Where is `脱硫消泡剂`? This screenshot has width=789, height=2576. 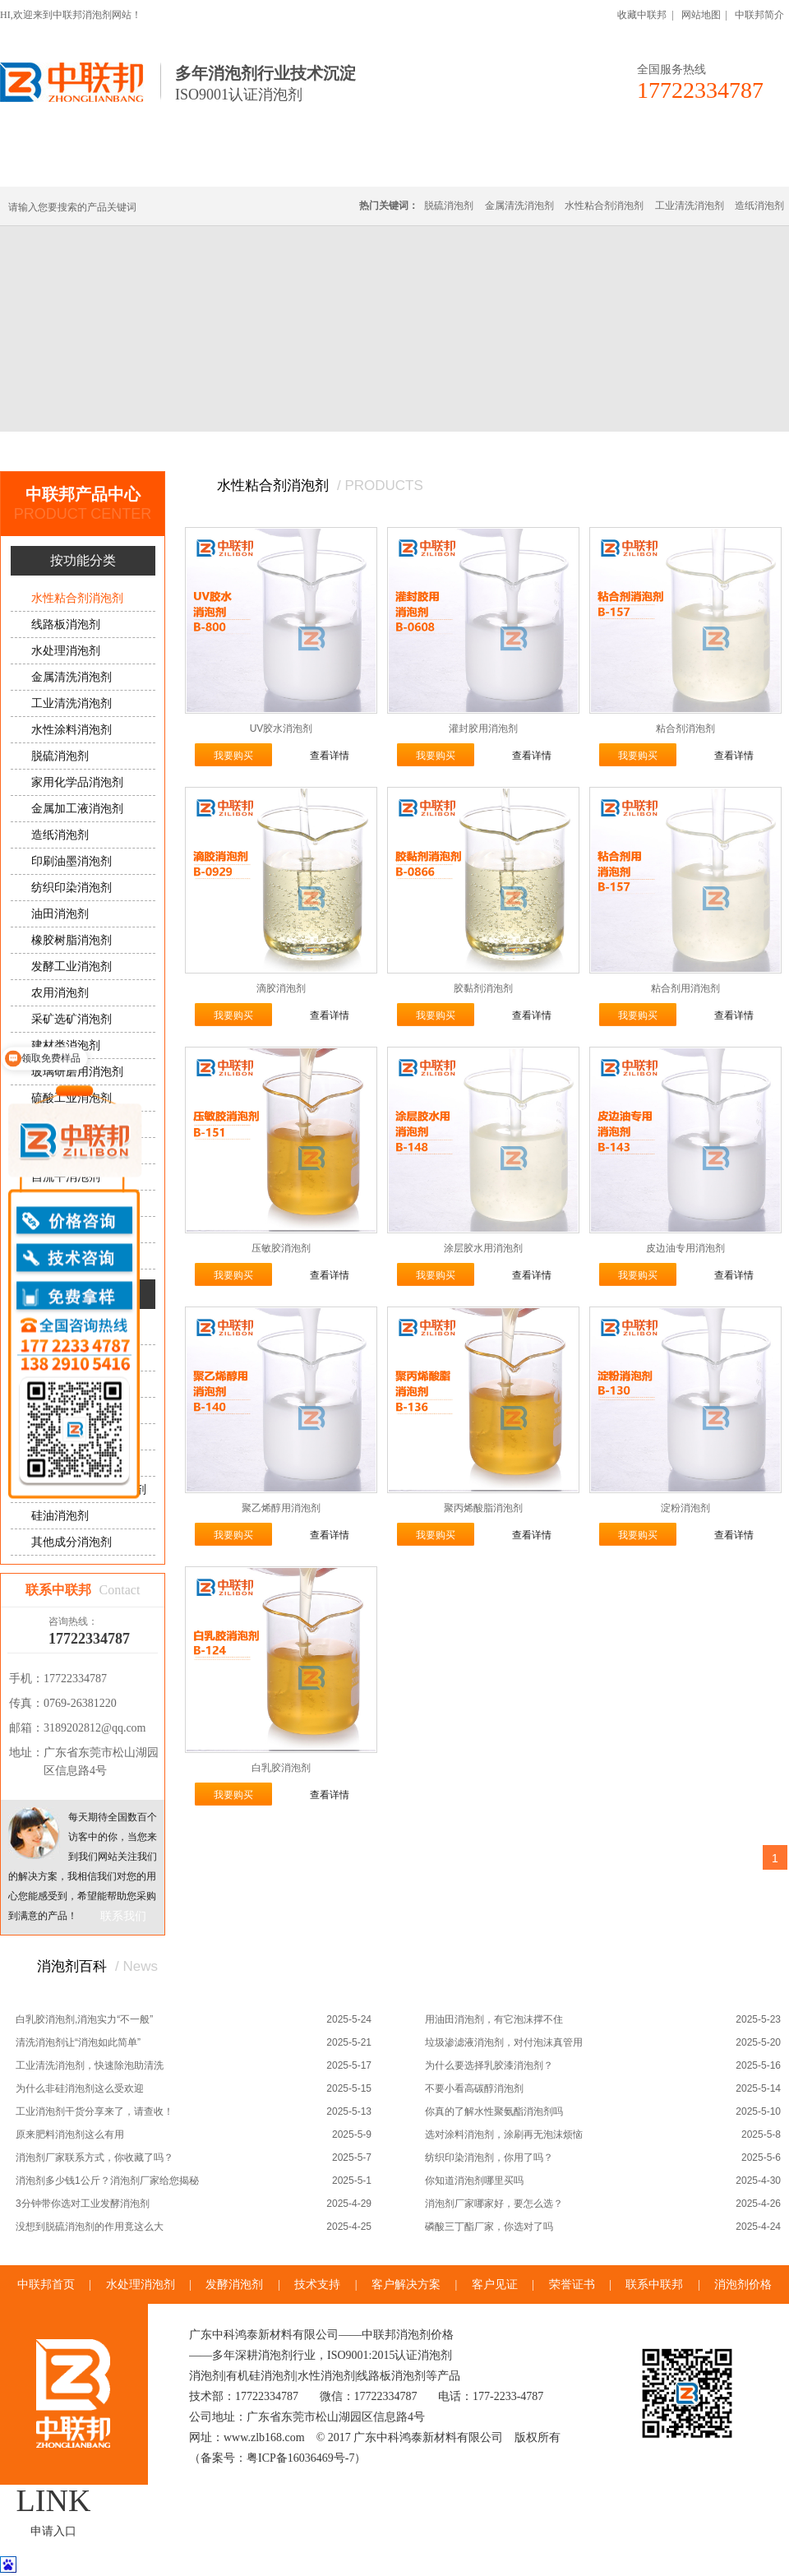
脱硫消泡剂 is located at coordinates (448, 205).